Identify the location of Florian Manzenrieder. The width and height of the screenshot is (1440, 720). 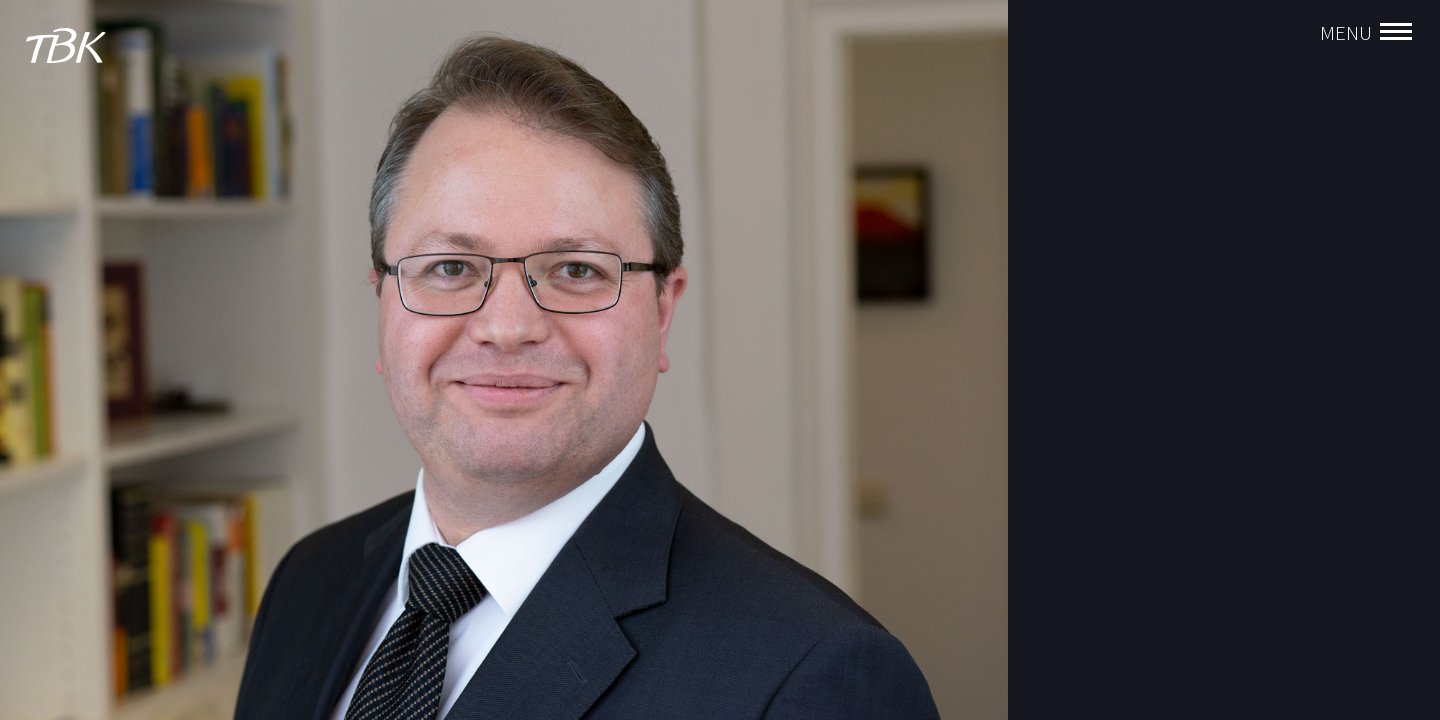
(1111, 297).